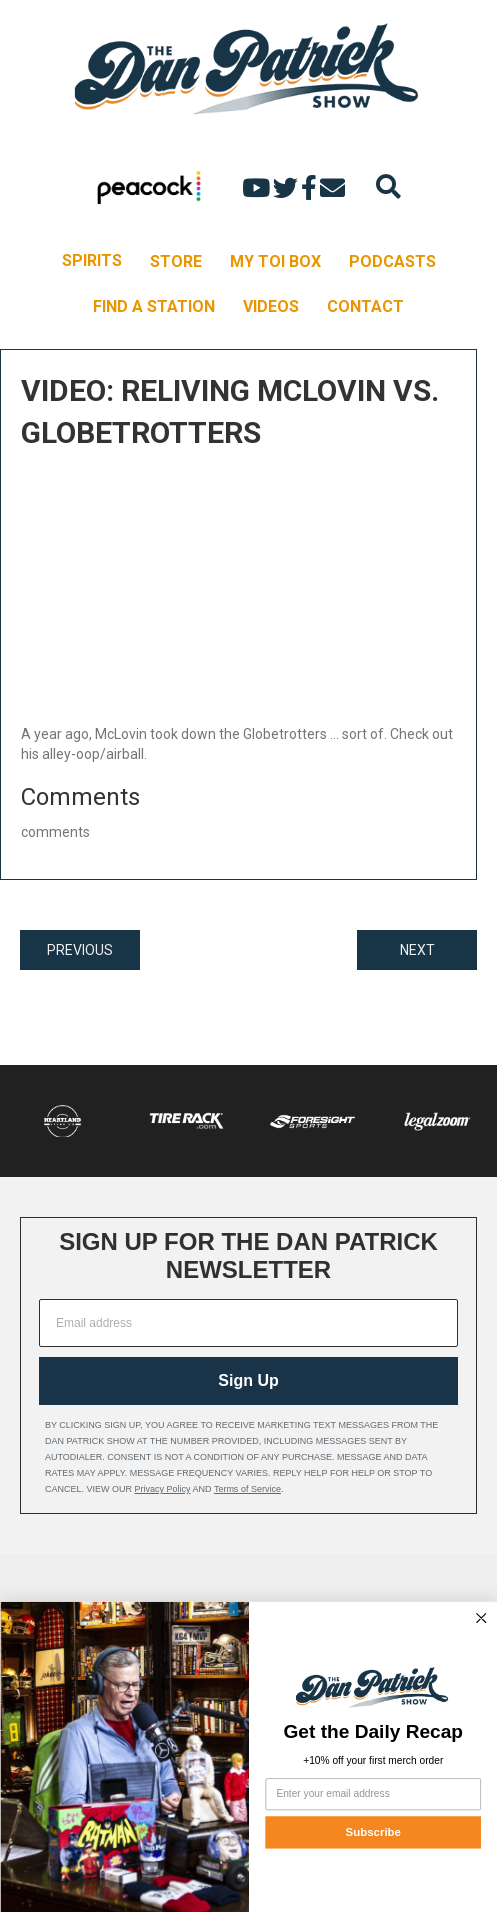 The image size is (497, 1912). What do you see at coordinates (275, 261) in the screenshot?
I see `MY TOI BOX [menuitem]` at bounding box center [275, 261].